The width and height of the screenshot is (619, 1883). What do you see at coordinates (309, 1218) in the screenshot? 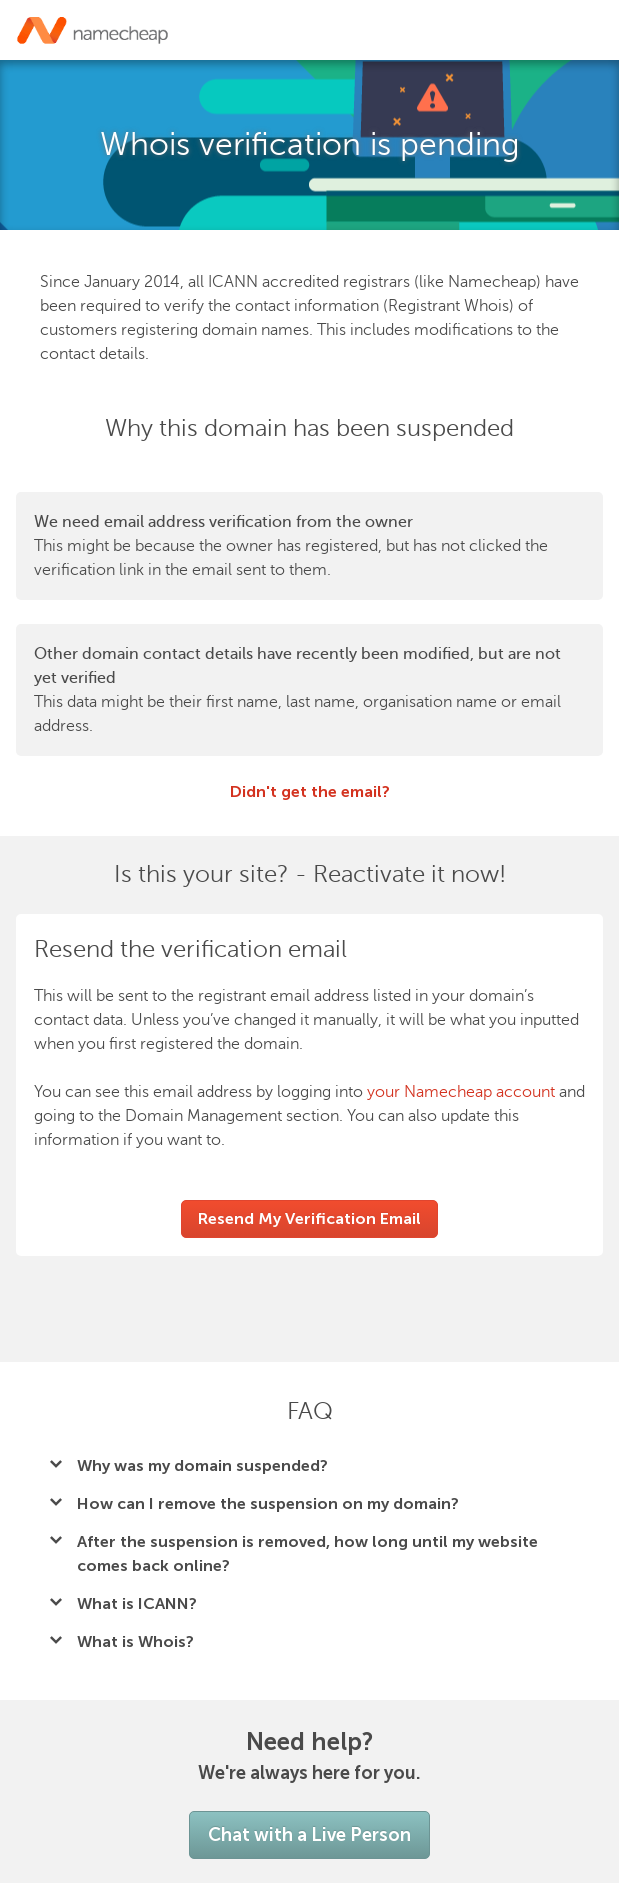
I see `Resend My Verification Email` at bounding box center [309, 1218].